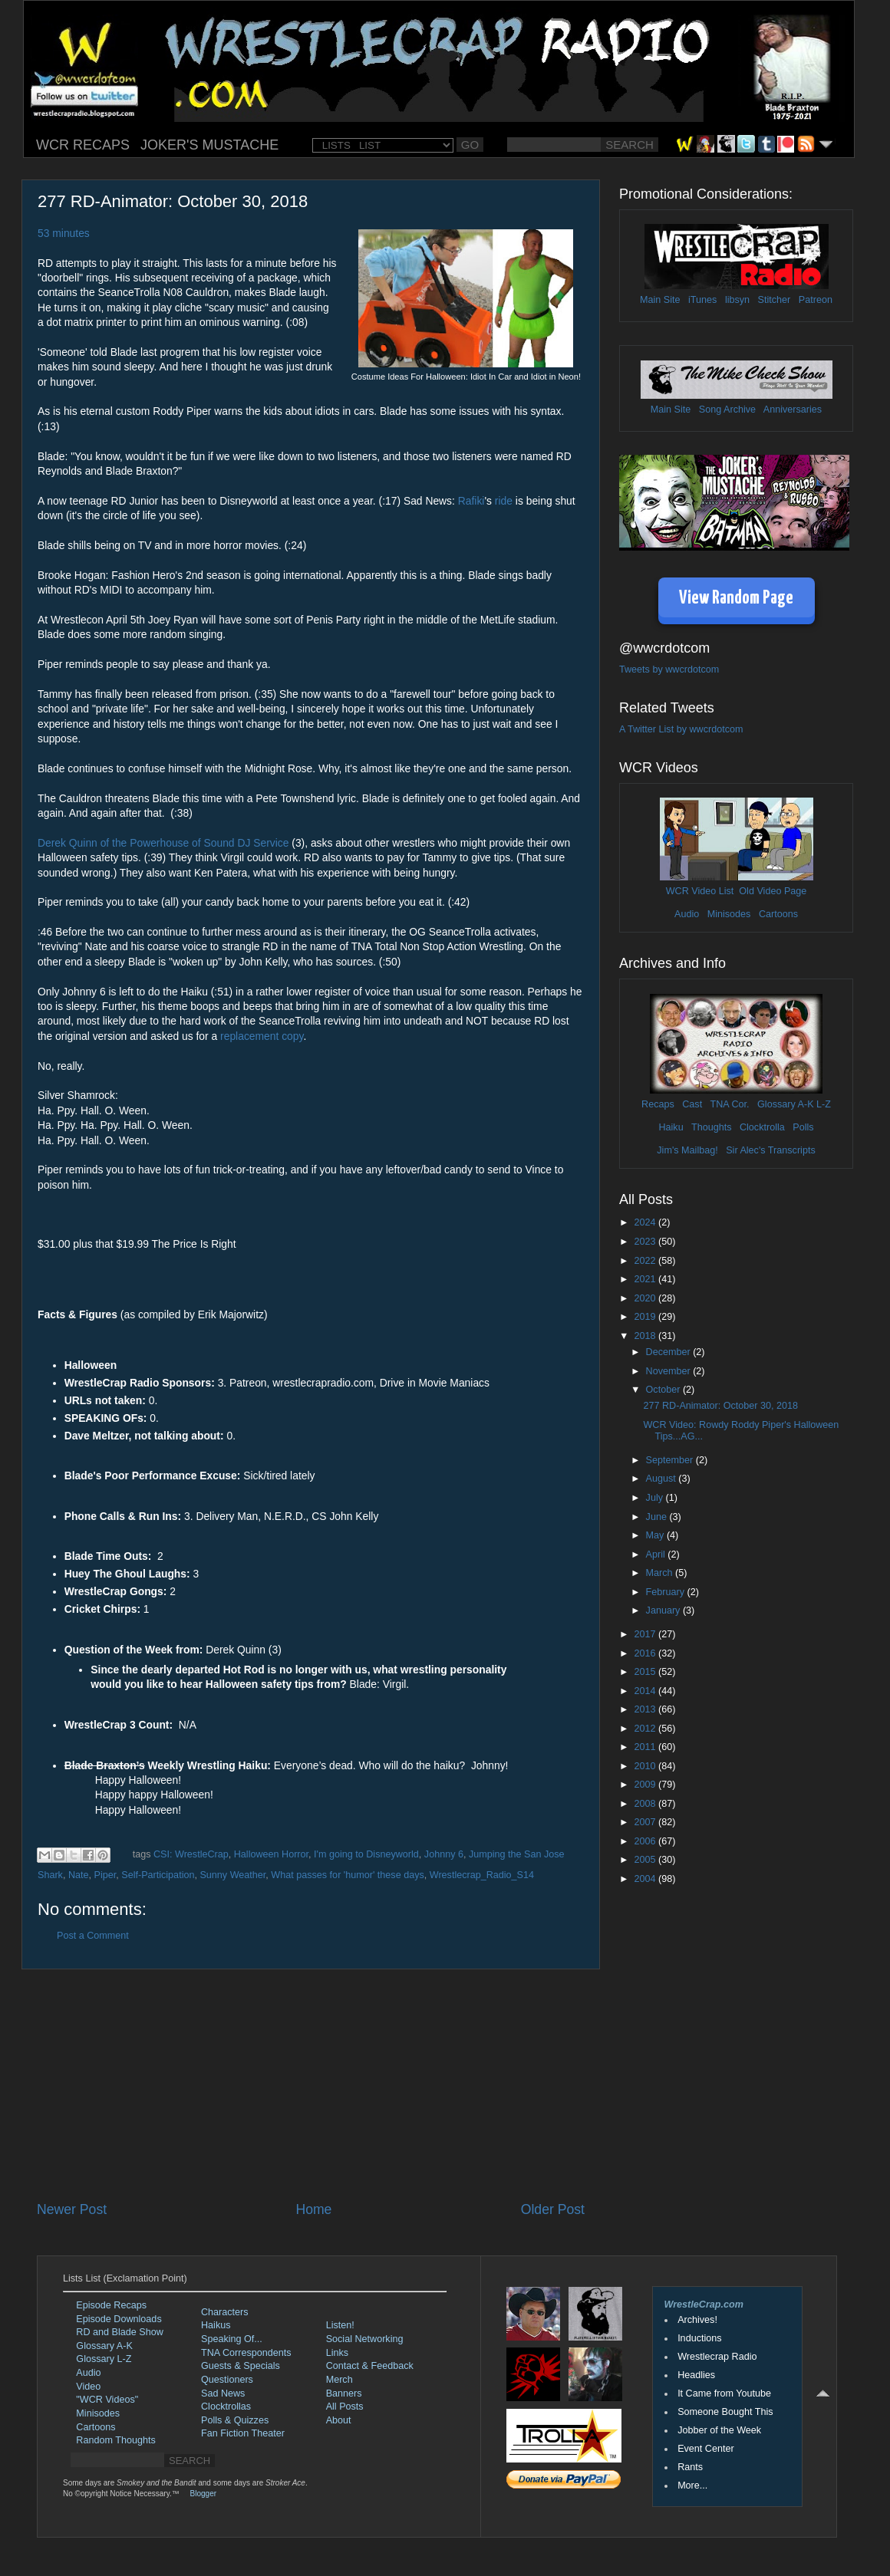 Image resolution: width=890 pixels, height=2576 pixels. I want to click on Patreon, so click(815, 299).